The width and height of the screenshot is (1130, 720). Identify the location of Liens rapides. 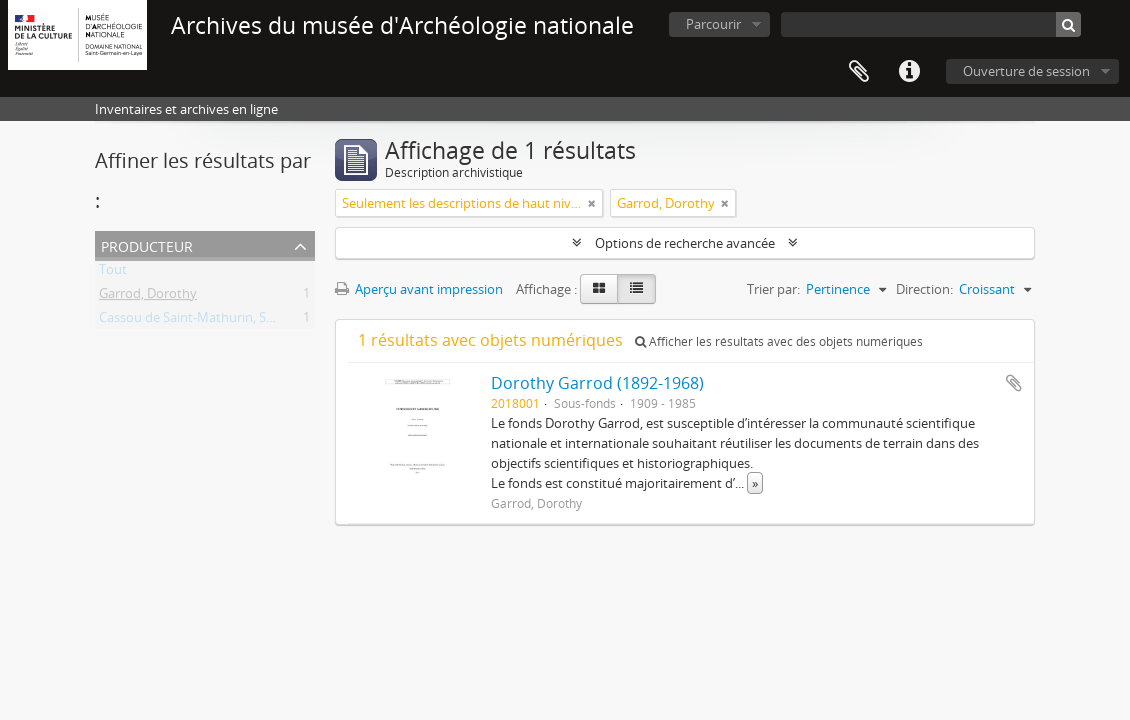
(909, 72).